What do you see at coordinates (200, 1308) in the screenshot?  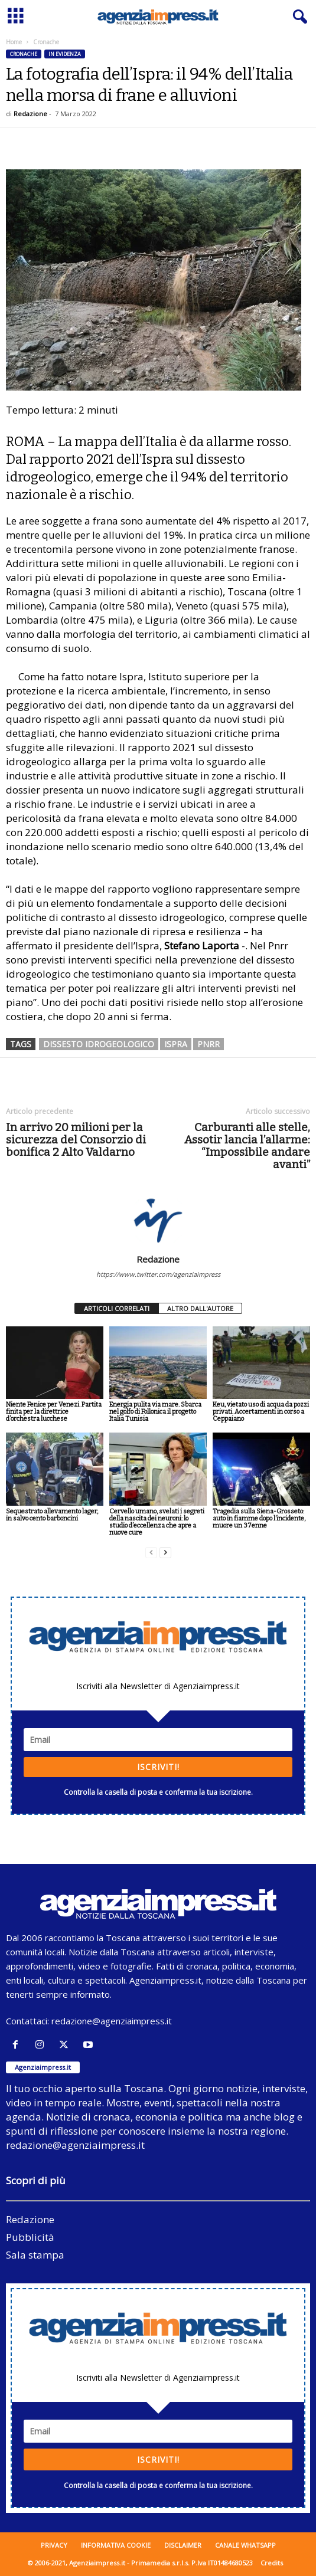 I see `ALTRO DALL'AUTORE` at bounding box center [200, 1308].